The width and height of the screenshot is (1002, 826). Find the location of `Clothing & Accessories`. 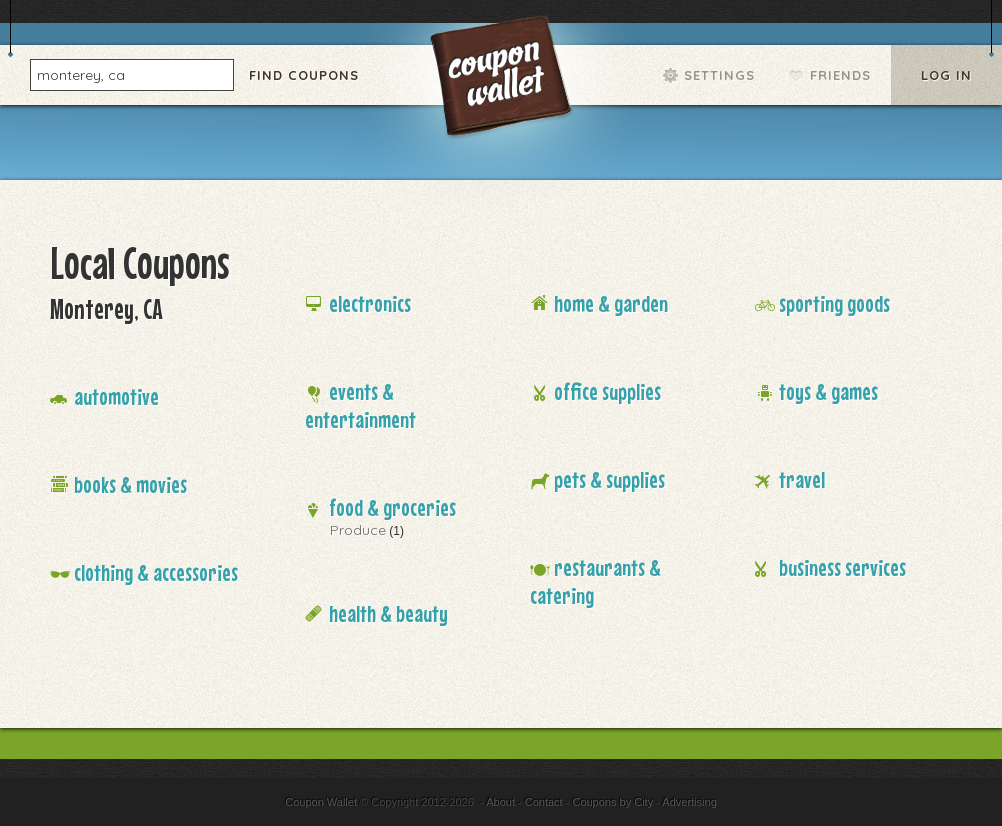

Clothing & Accessories is located at coordinates (156, 572).